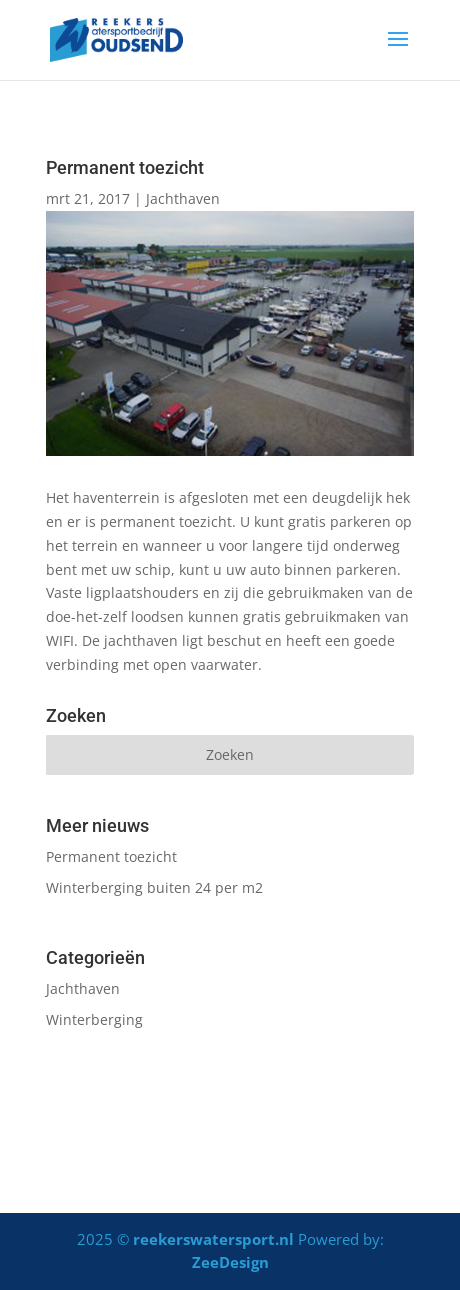  What do you see at coordinates (213, 1239) in the screenshot?
I see `reekerswatersport.nl` at bounding box center [213, 1239].